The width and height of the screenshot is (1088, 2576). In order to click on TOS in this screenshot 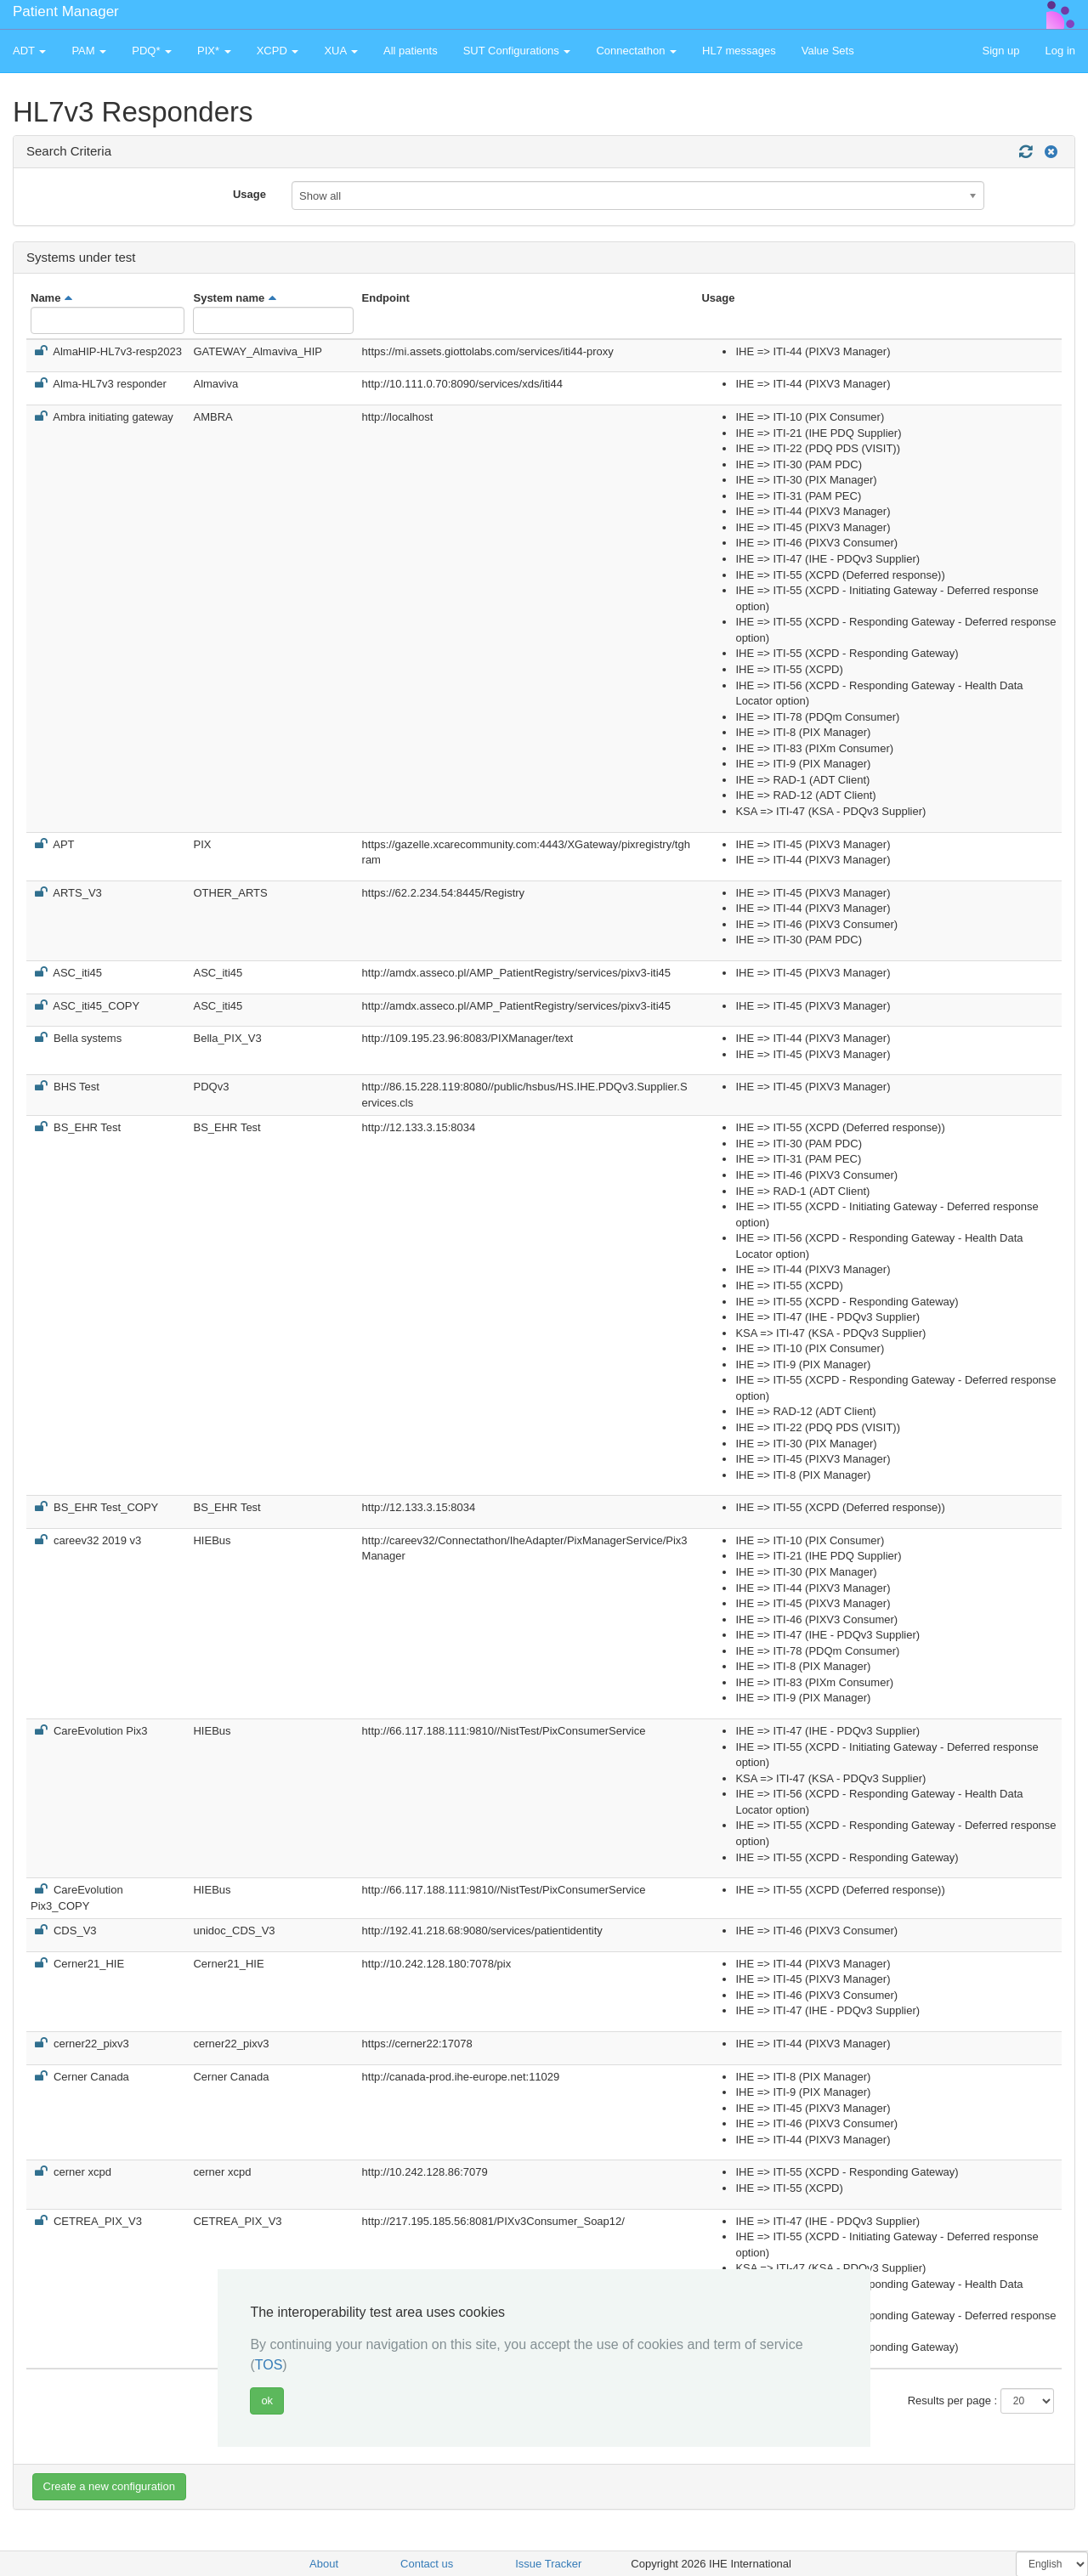, I will do `click(269, 2365)`.